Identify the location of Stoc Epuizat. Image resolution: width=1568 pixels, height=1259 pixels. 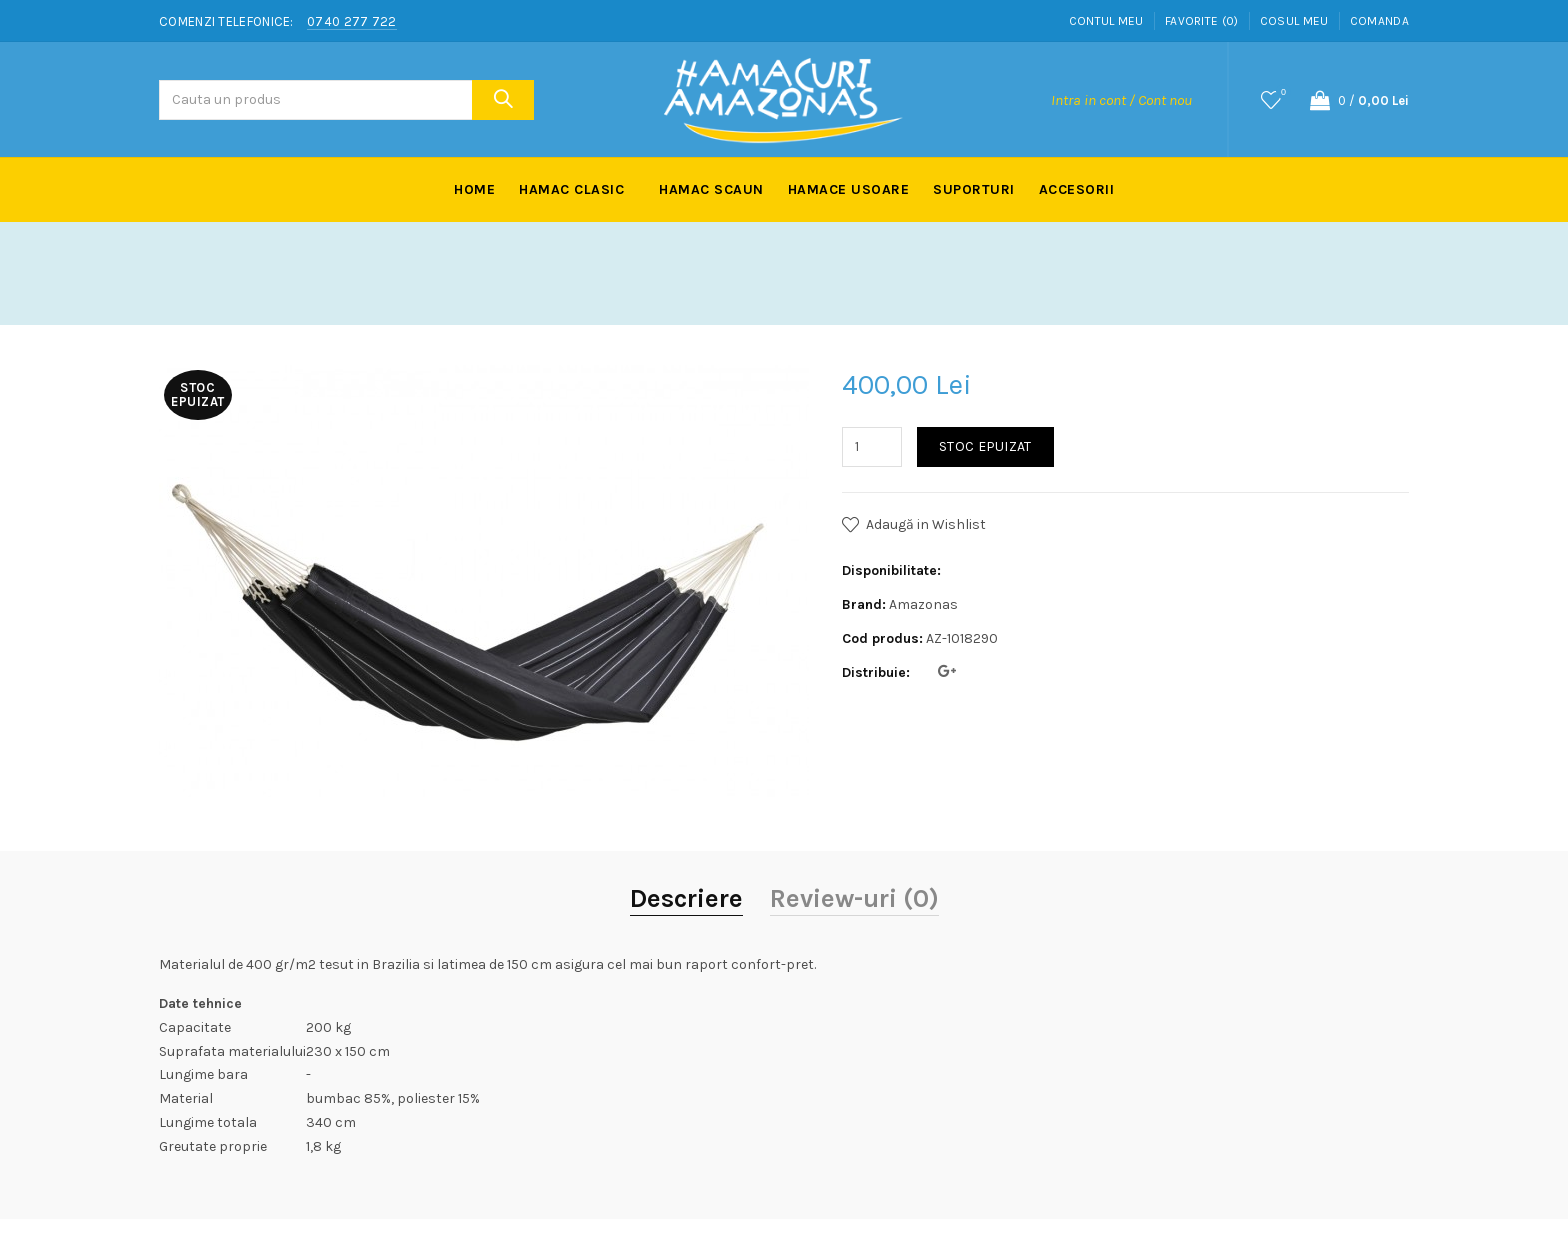
(985, 446).